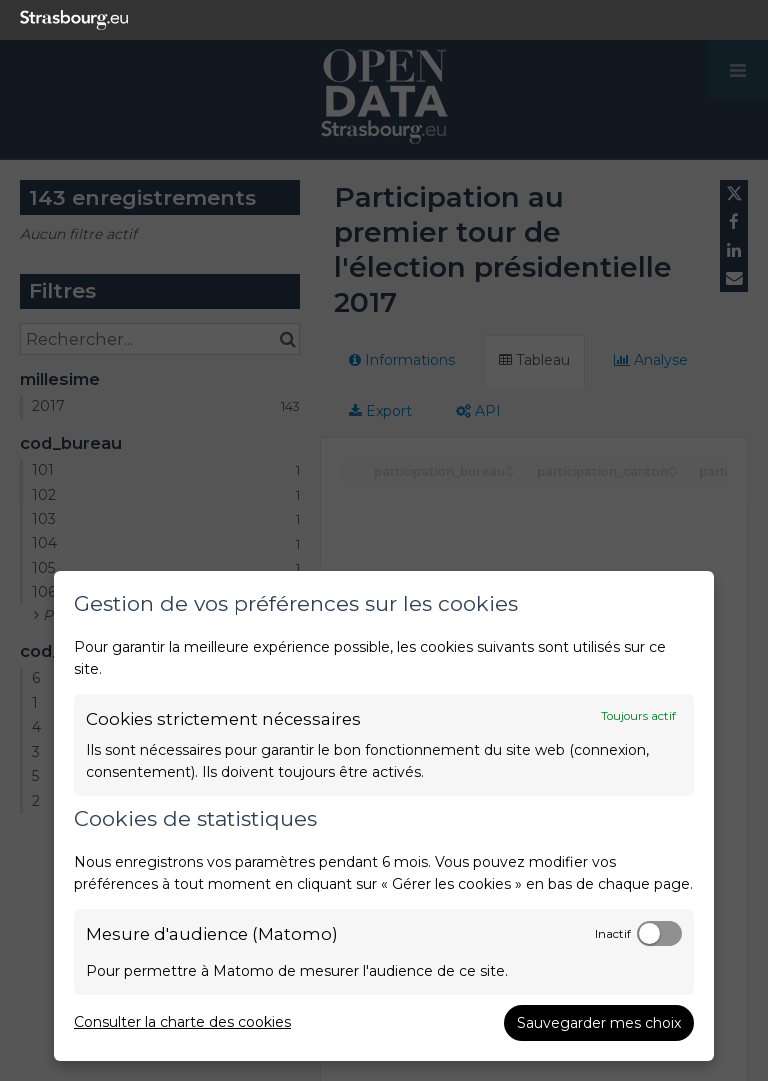 This screenshot has width=768, height=1081. What do you see at coordinates (384, 816) in the screenshot?
I see `[dialog]` at bounding box center [384, 816].